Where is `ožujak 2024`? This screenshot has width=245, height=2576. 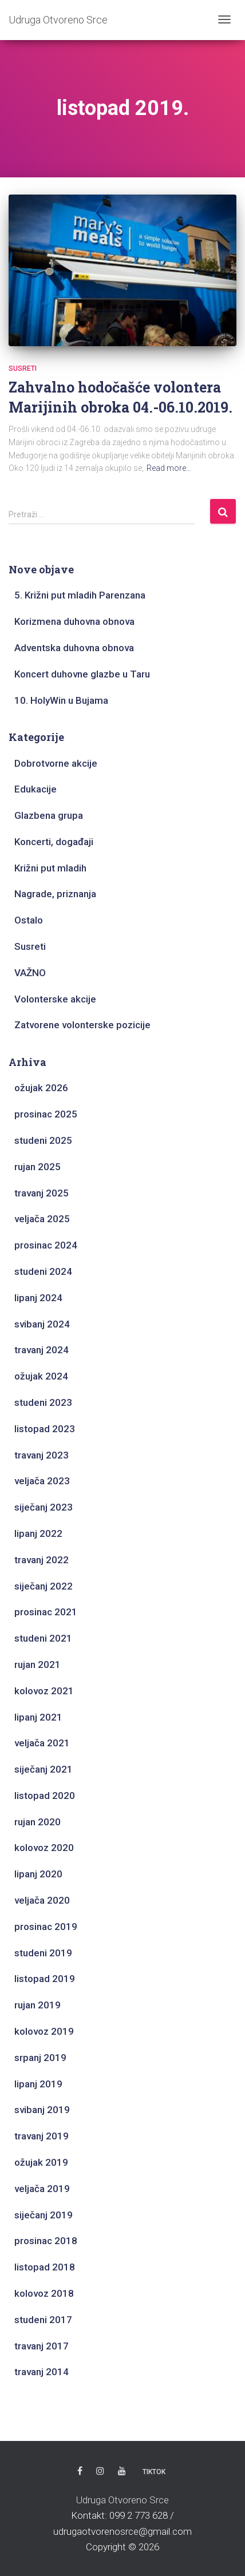
ožujak 2024 is located at coordinates (41, 1376).